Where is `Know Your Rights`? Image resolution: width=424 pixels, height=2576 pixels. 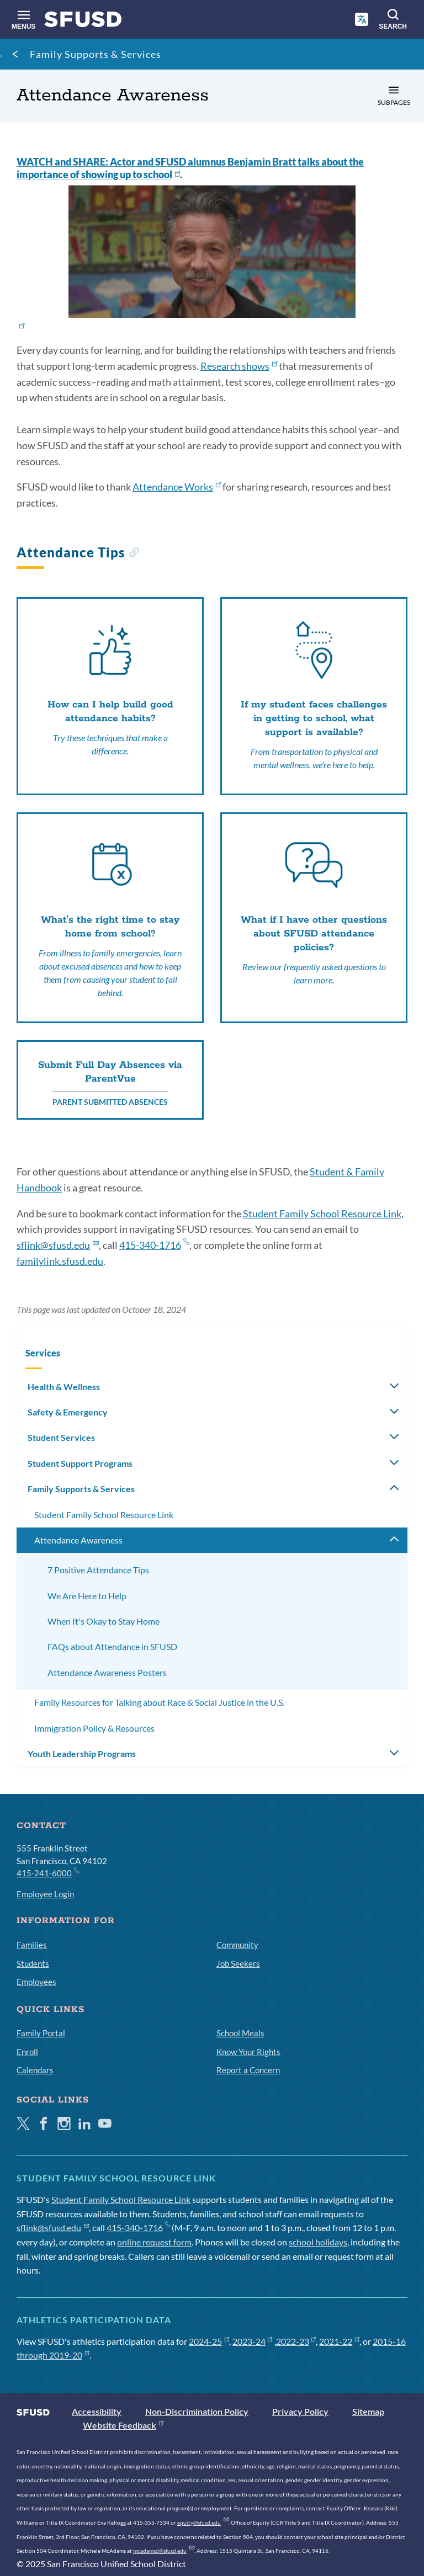 Know Your Rights is located at coordinates (248, 2052).